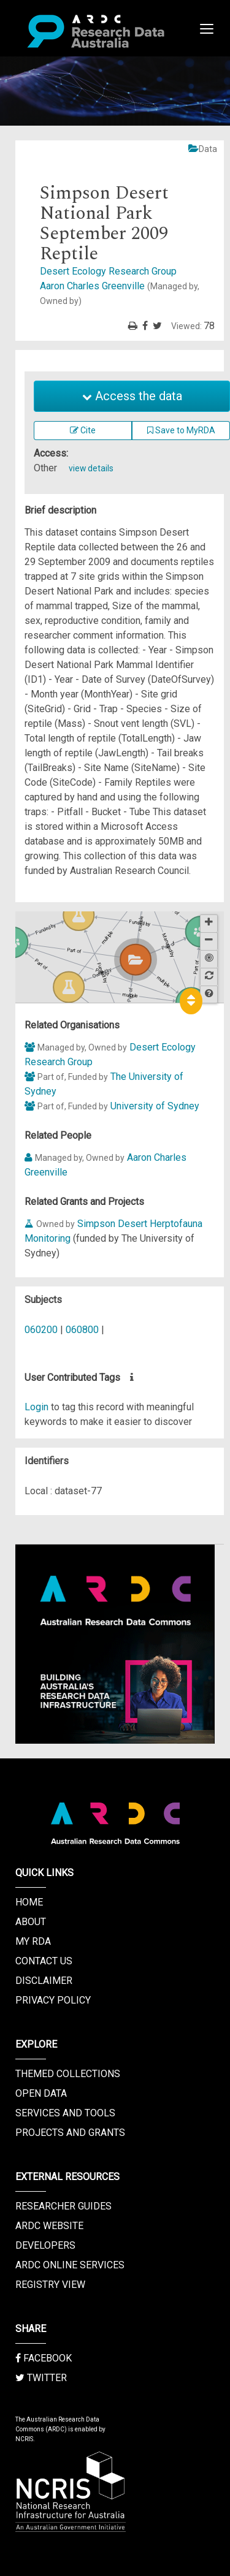 This screenshot has width=230, height=2576. Describe the element at coordinates (181, 430) in the screenshot. I see `Save to MyRDA` at that location.